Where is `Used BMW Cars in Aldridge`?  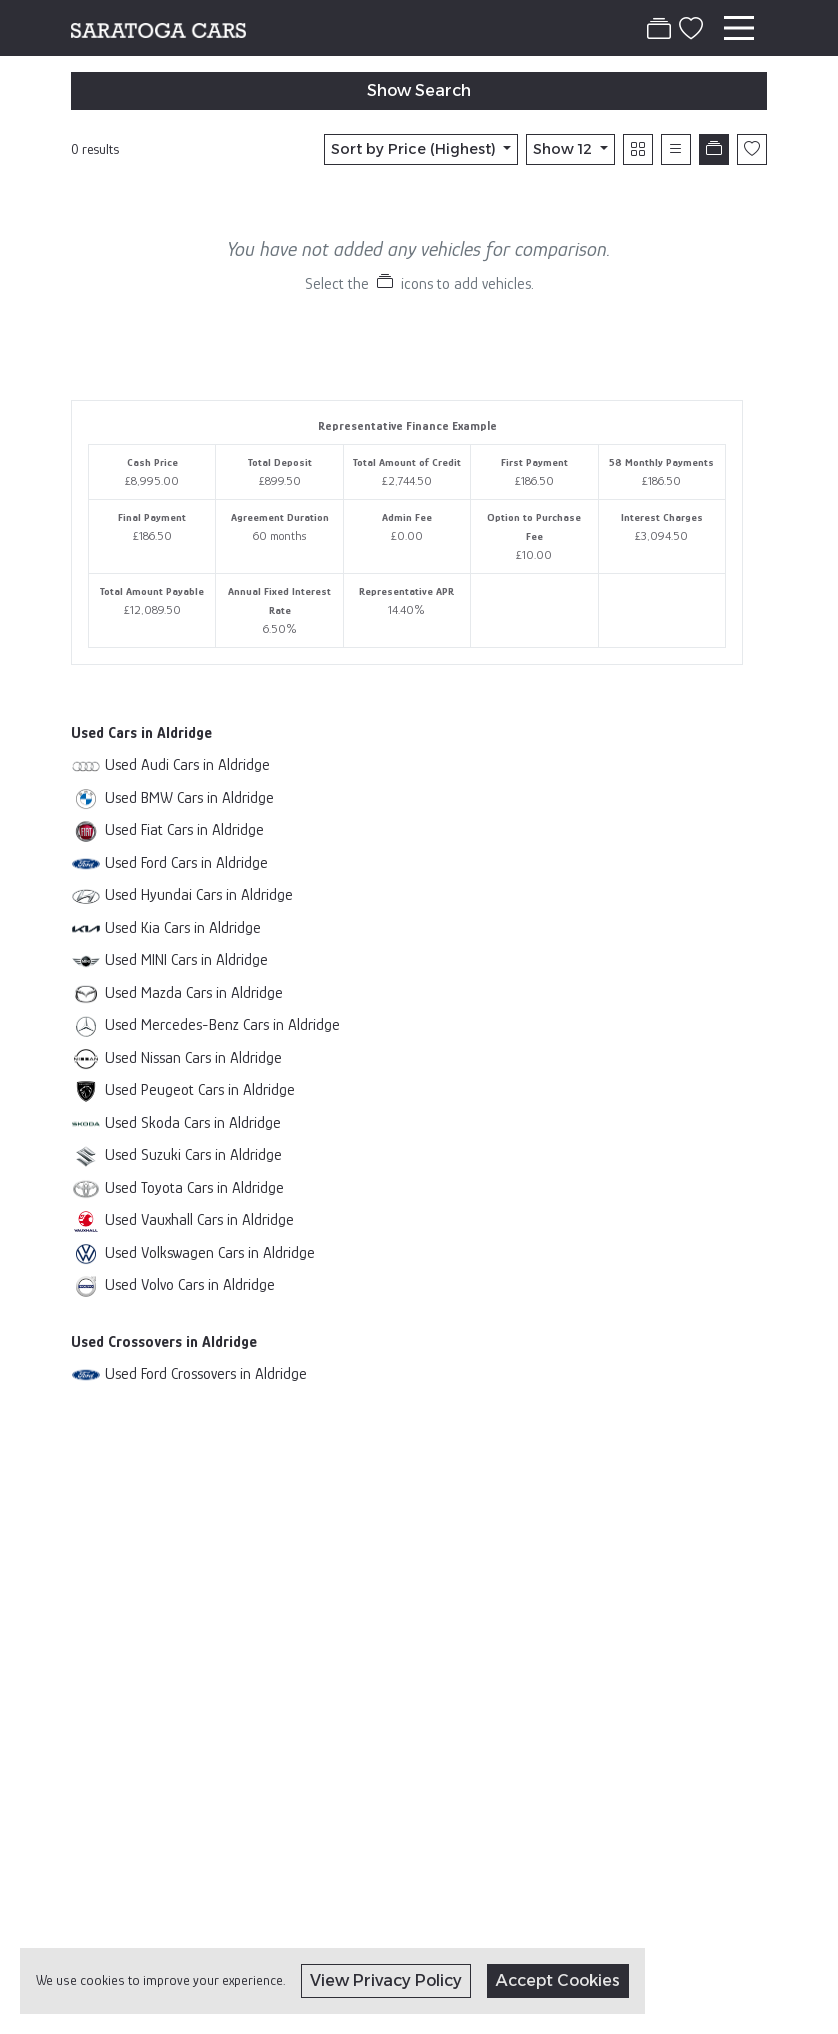
Used BMW Cars in Aldridge is located at coordinates (189, 797).